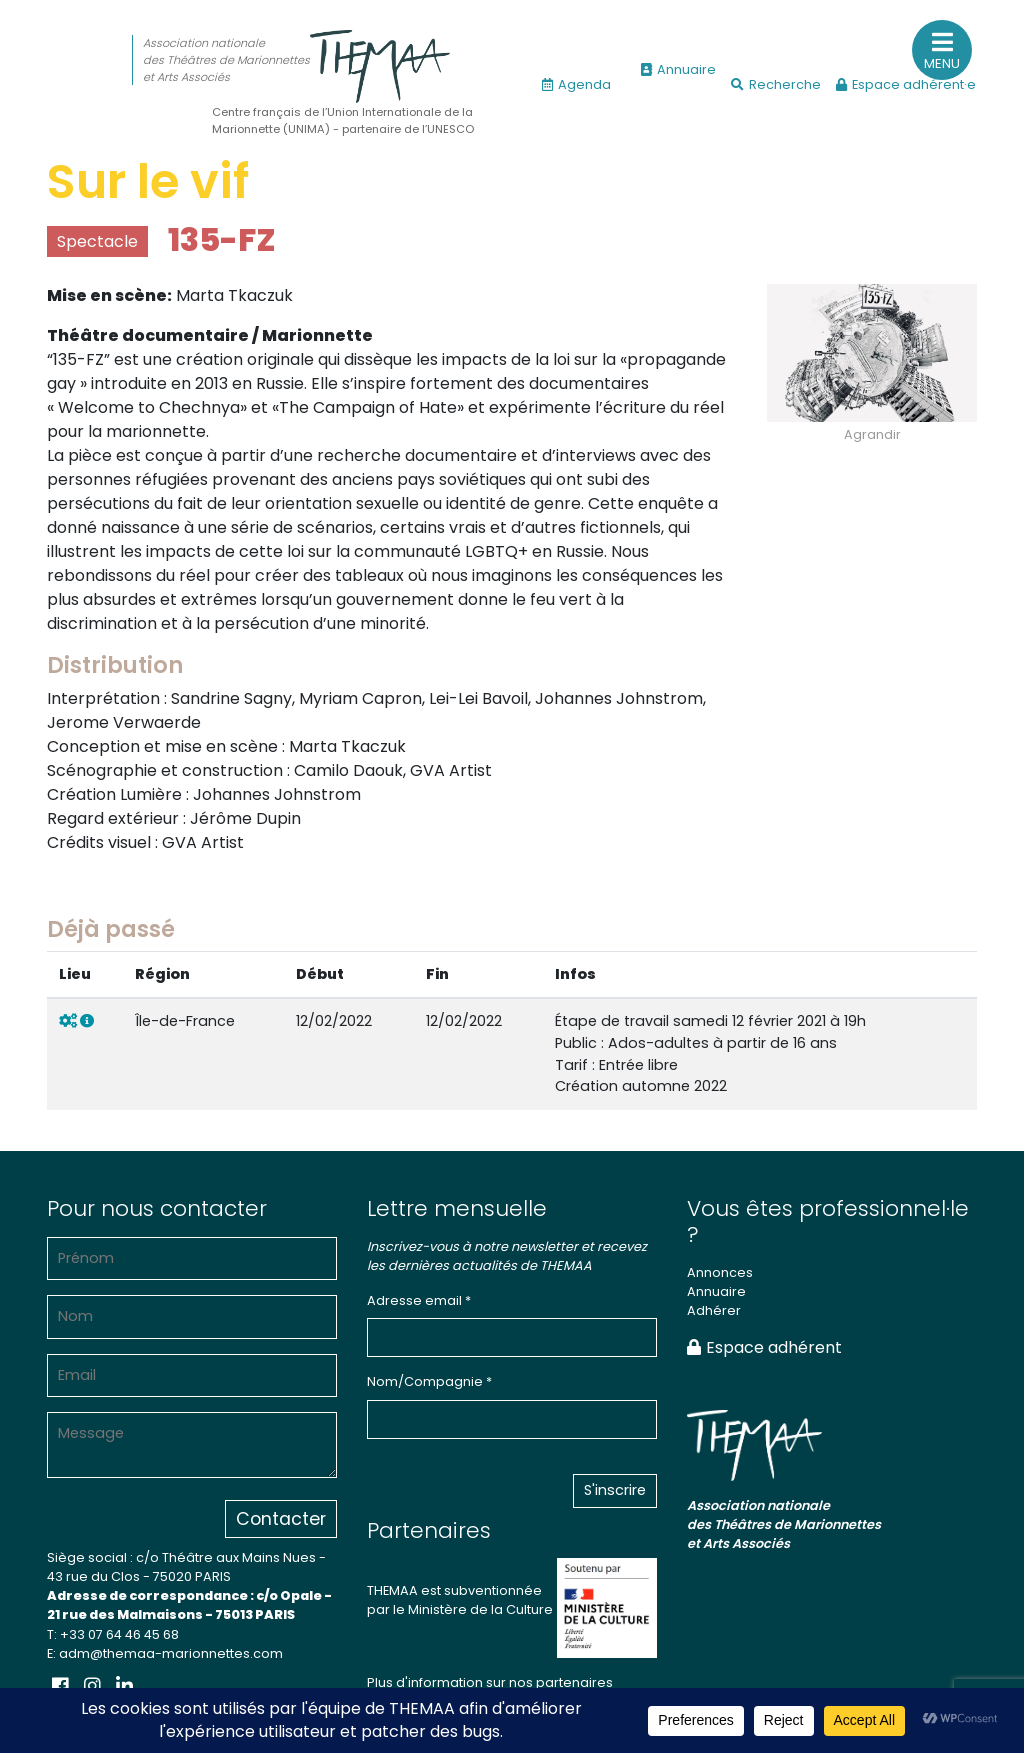 This screenshot has width=1024, height=1753. Describe the element at coordinates (490, 1682) in the screenshot. I see `Plus d'information sur nos partenaires` at that location.